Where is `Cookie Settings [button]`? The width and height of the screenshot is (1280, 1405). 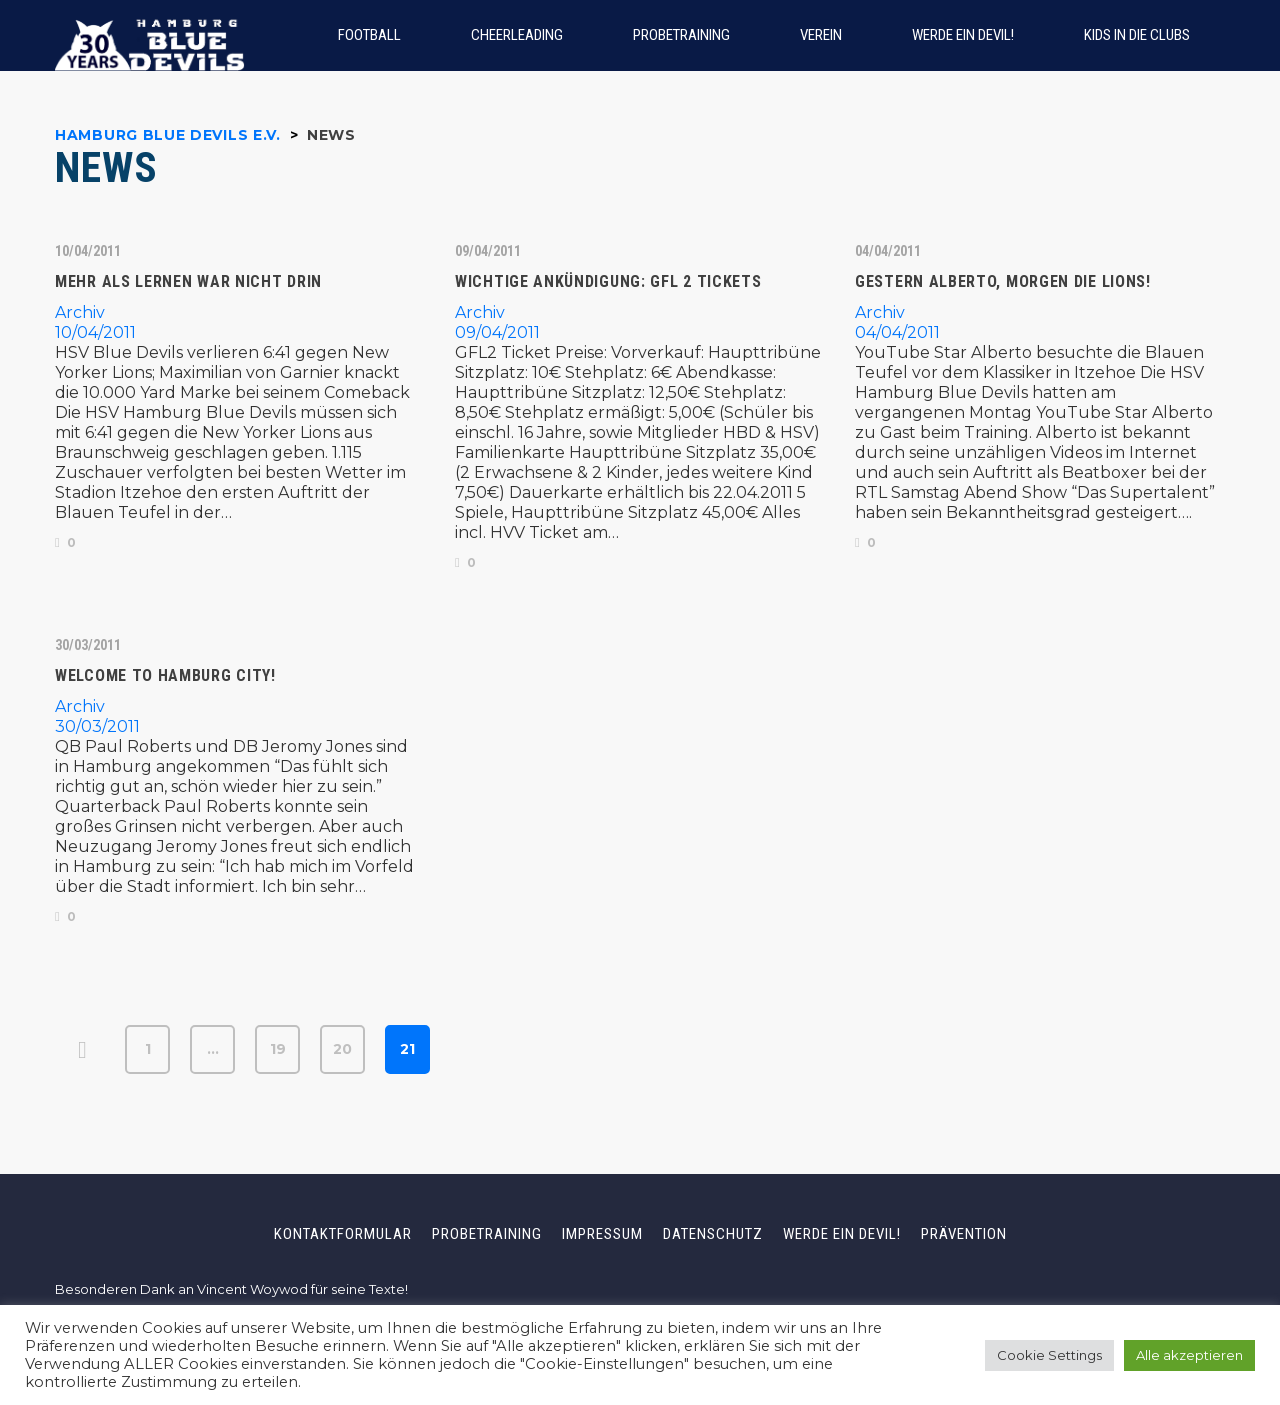
Cookie Settings [button] is located at coordinates (1049, 1355).